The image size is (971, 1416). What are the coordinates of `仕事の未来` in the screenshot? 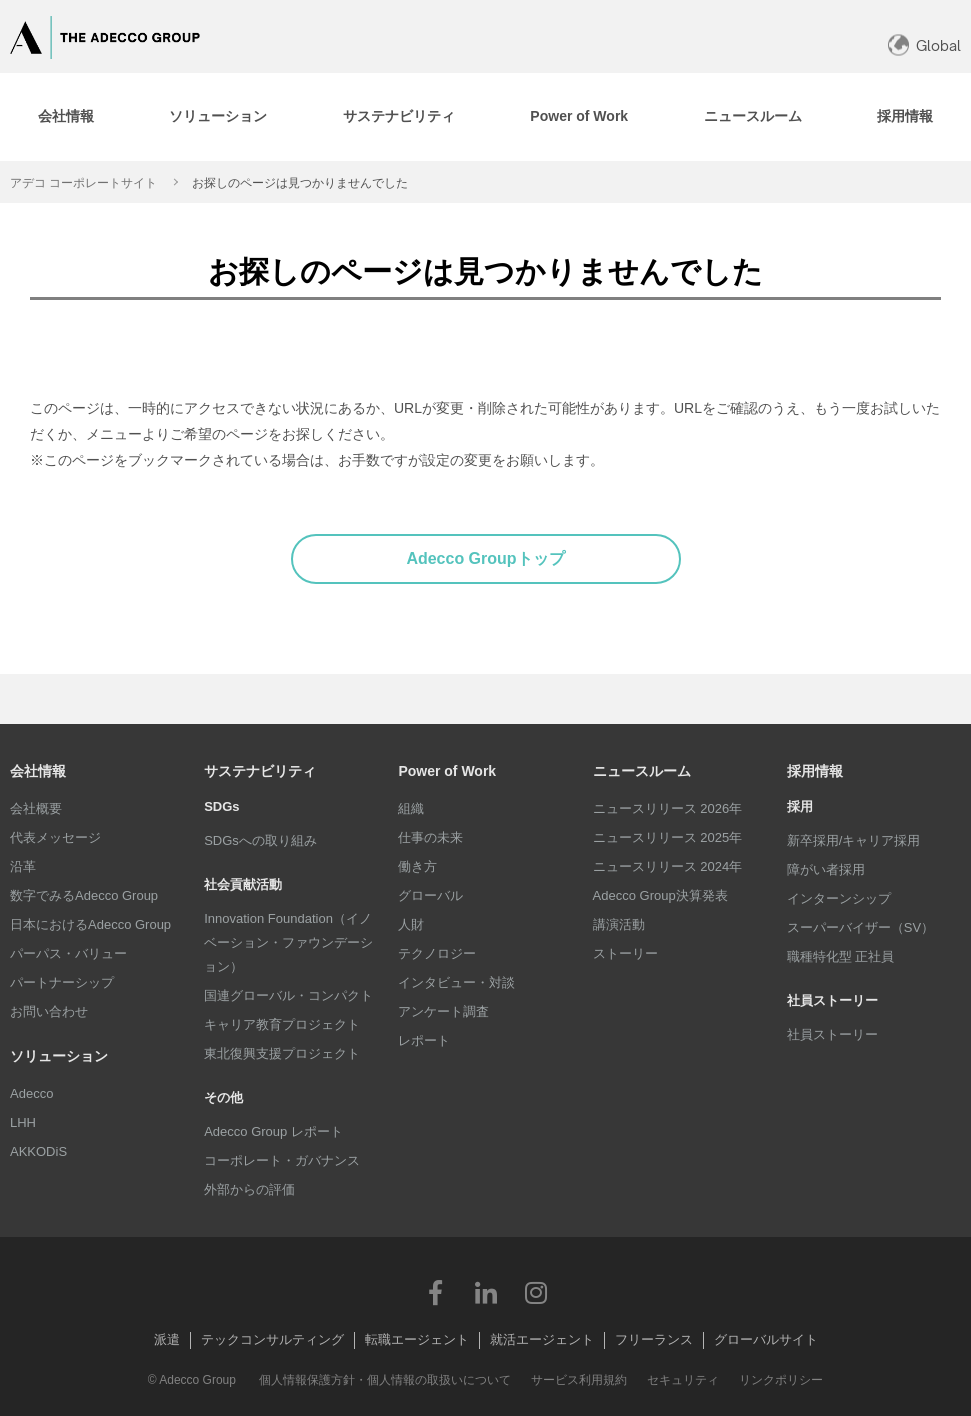 It's located at (430, 837).